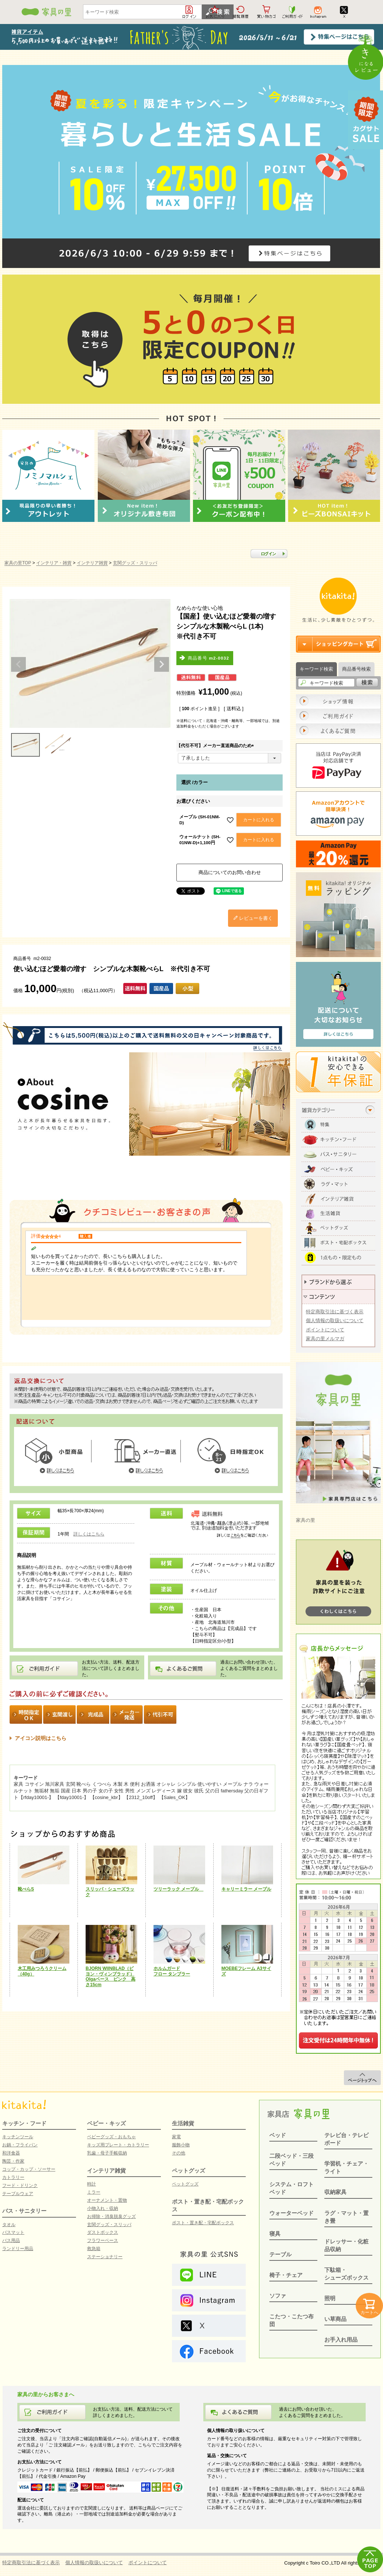 This screenshot has height=2576, width=383. Describe the element at coordinates (40, 1738) in the screenshot. I see `アイコン説明はこちら` at that location.